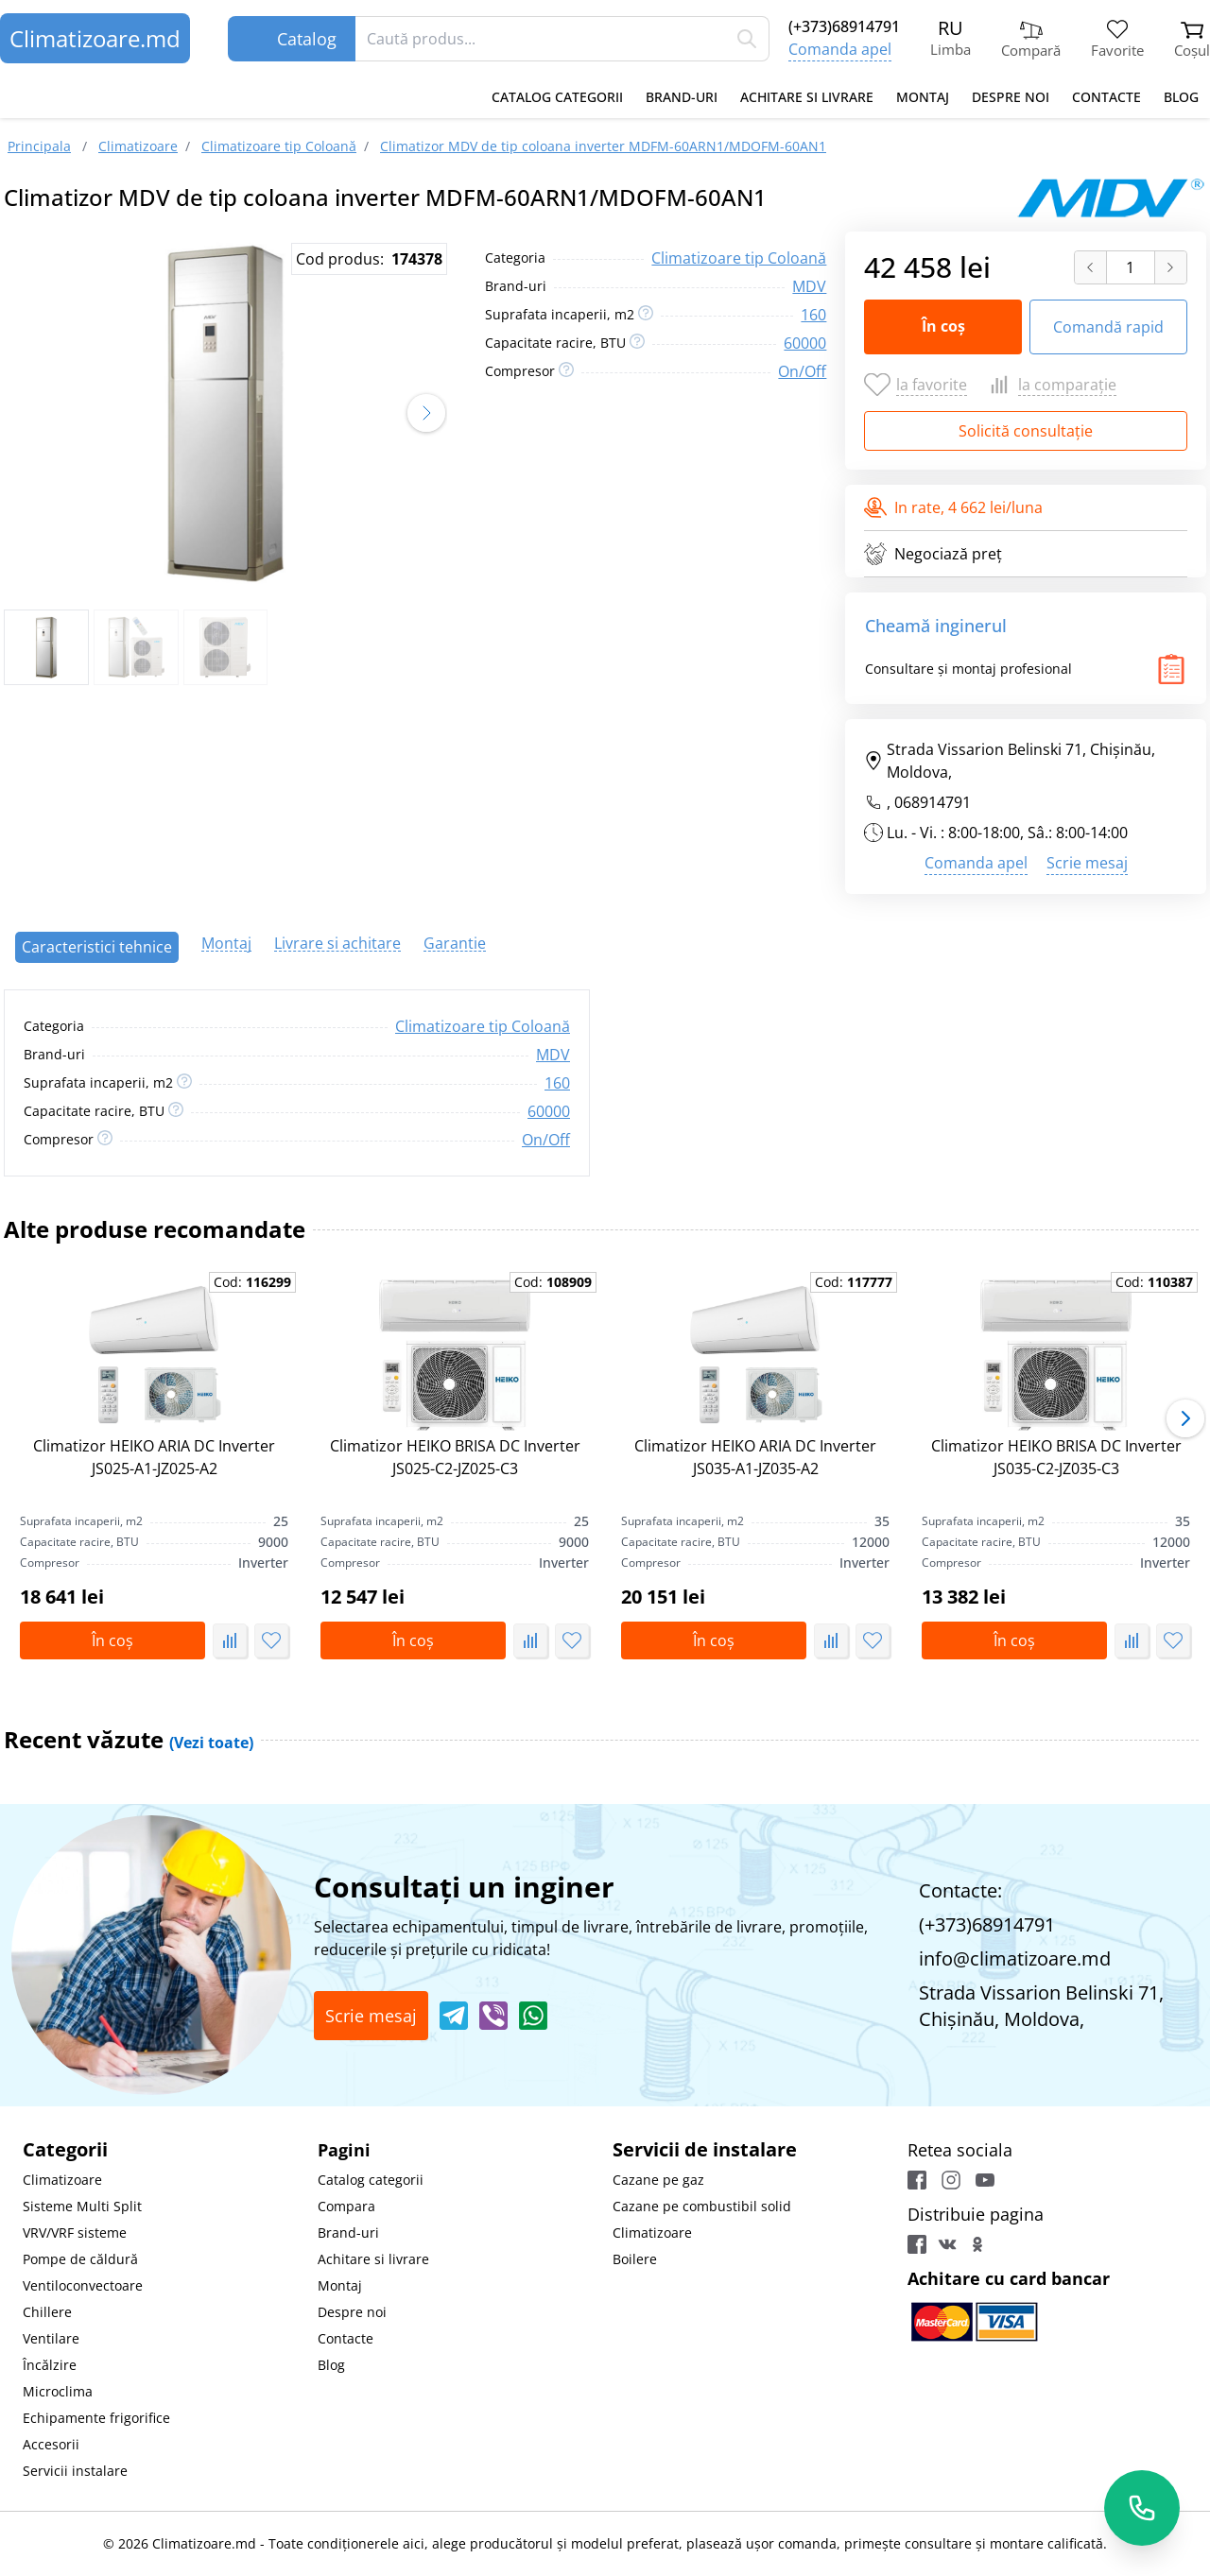 This screenshot has width=1210, height=2576. I want to click on Cod:, so click(252, 1282).